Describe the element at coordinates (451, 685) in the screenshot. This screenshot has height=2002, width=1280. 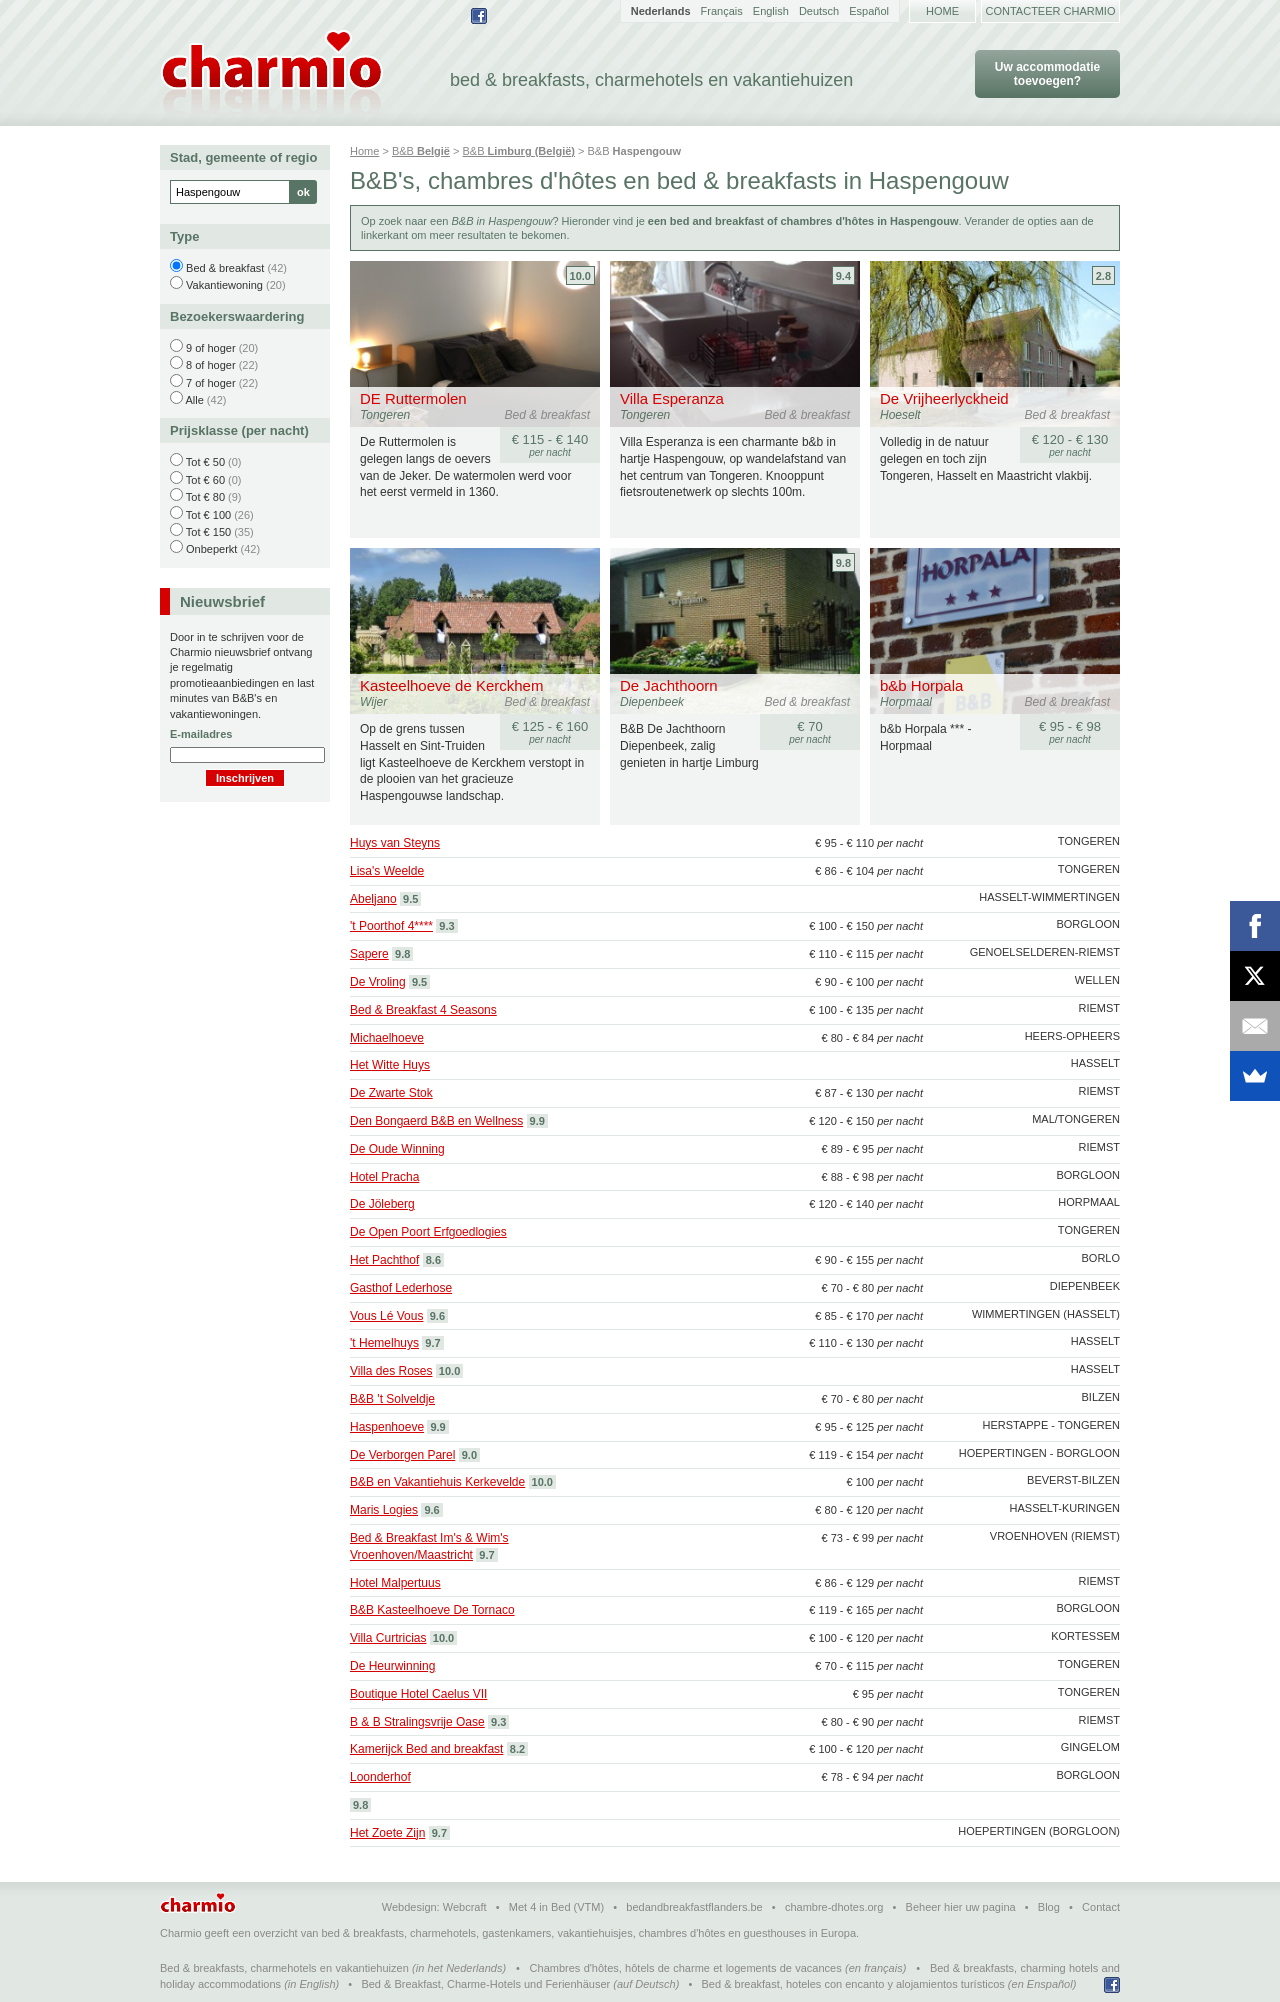
I see `Kasteelhoeve de Kerckhem` at that location.